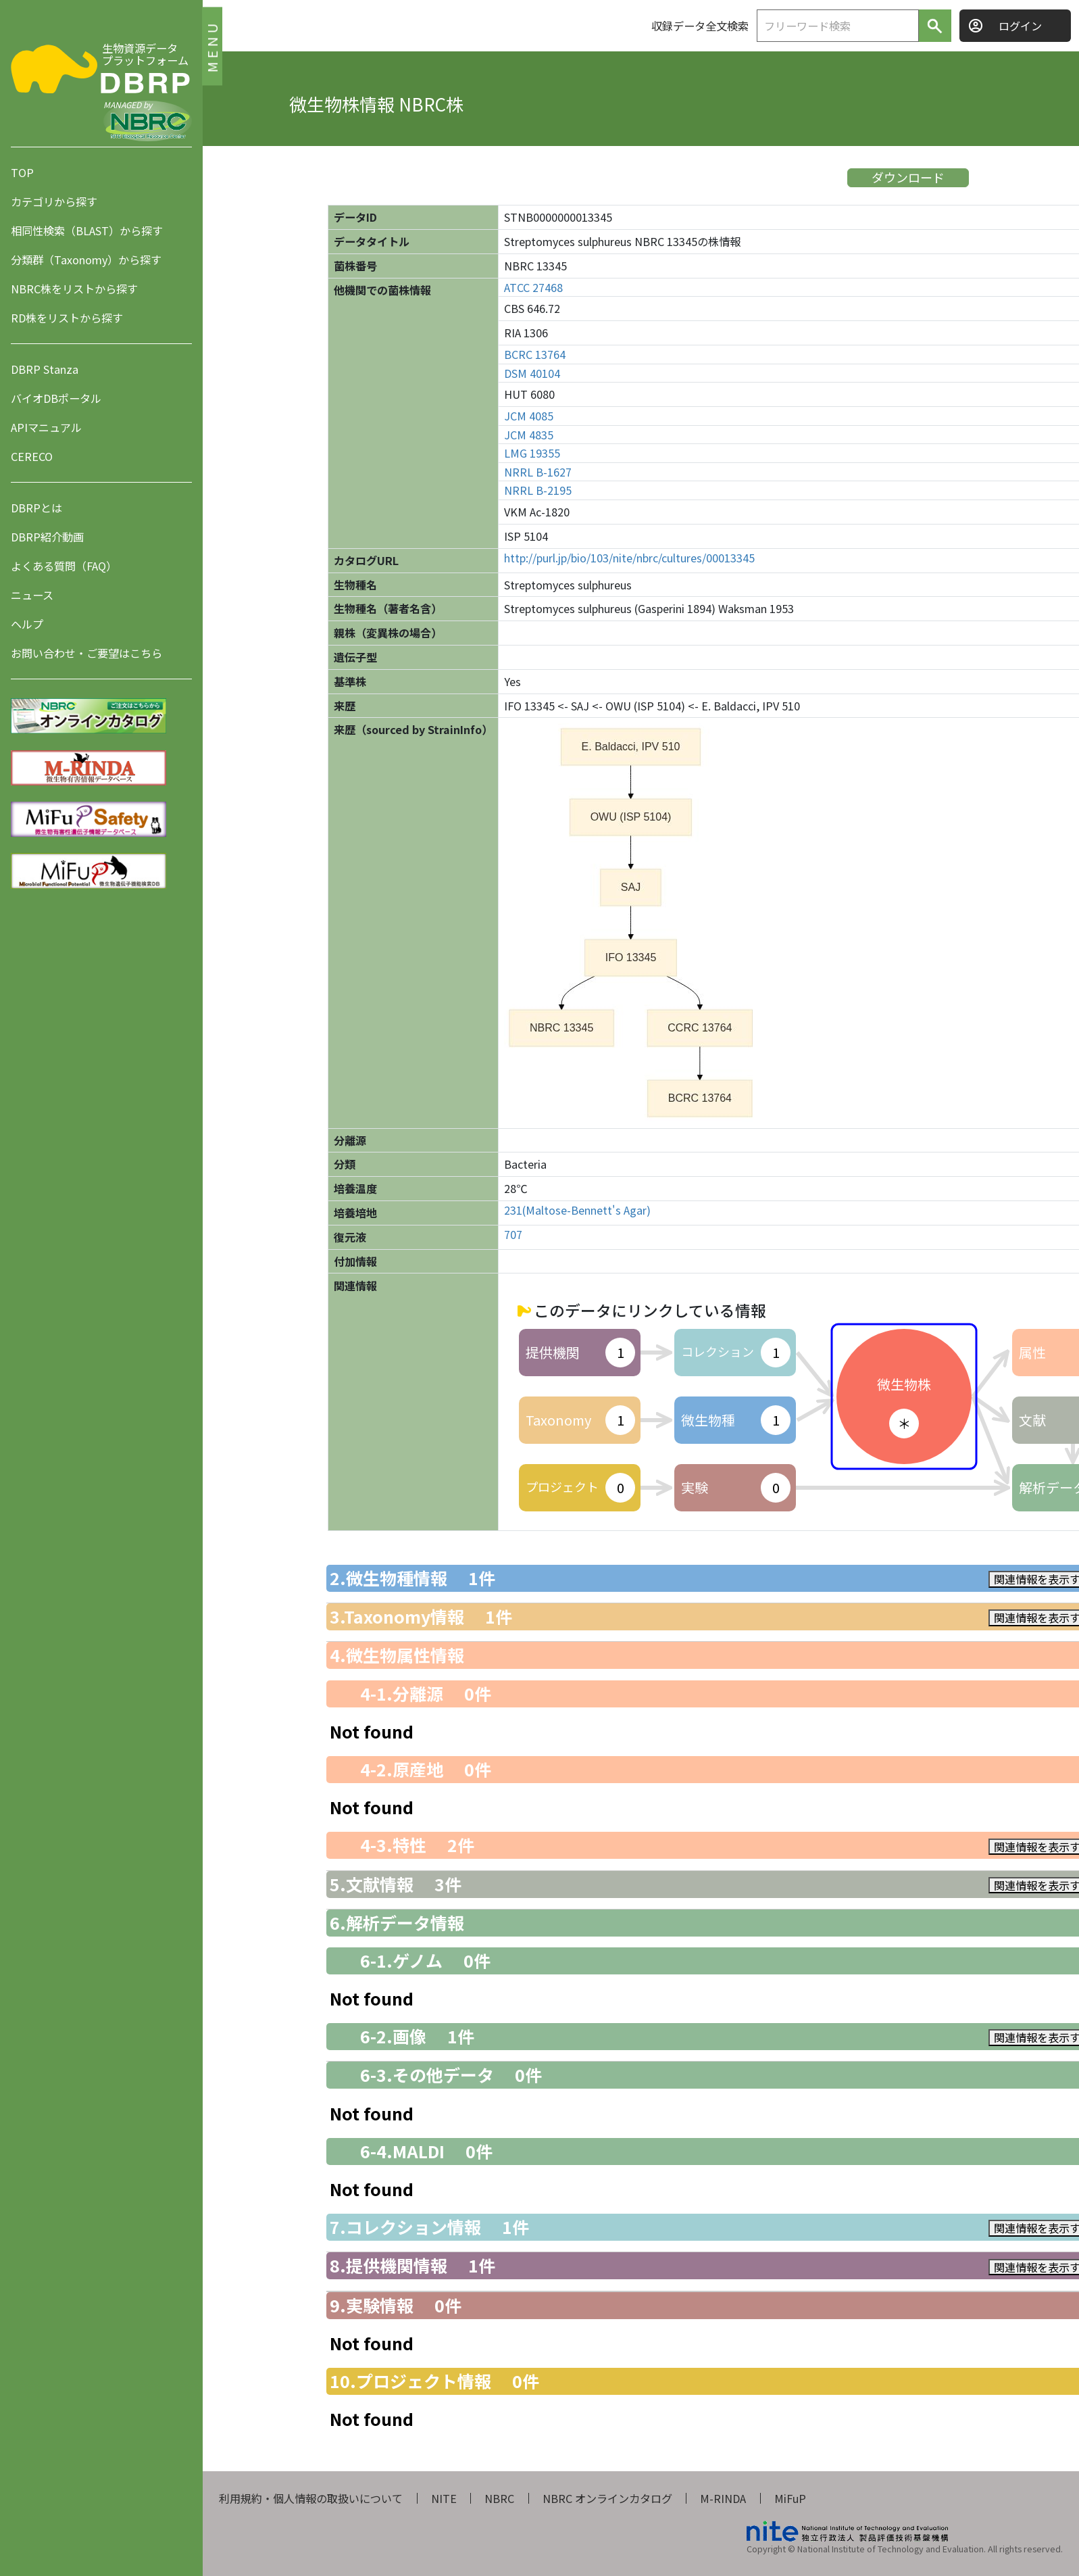 This screenshot has width=1079, height=2576. What do you see at coordinates (56, 398) in the screenshot?
I see `バイオDBポータル` at bounding box center [56, 398].